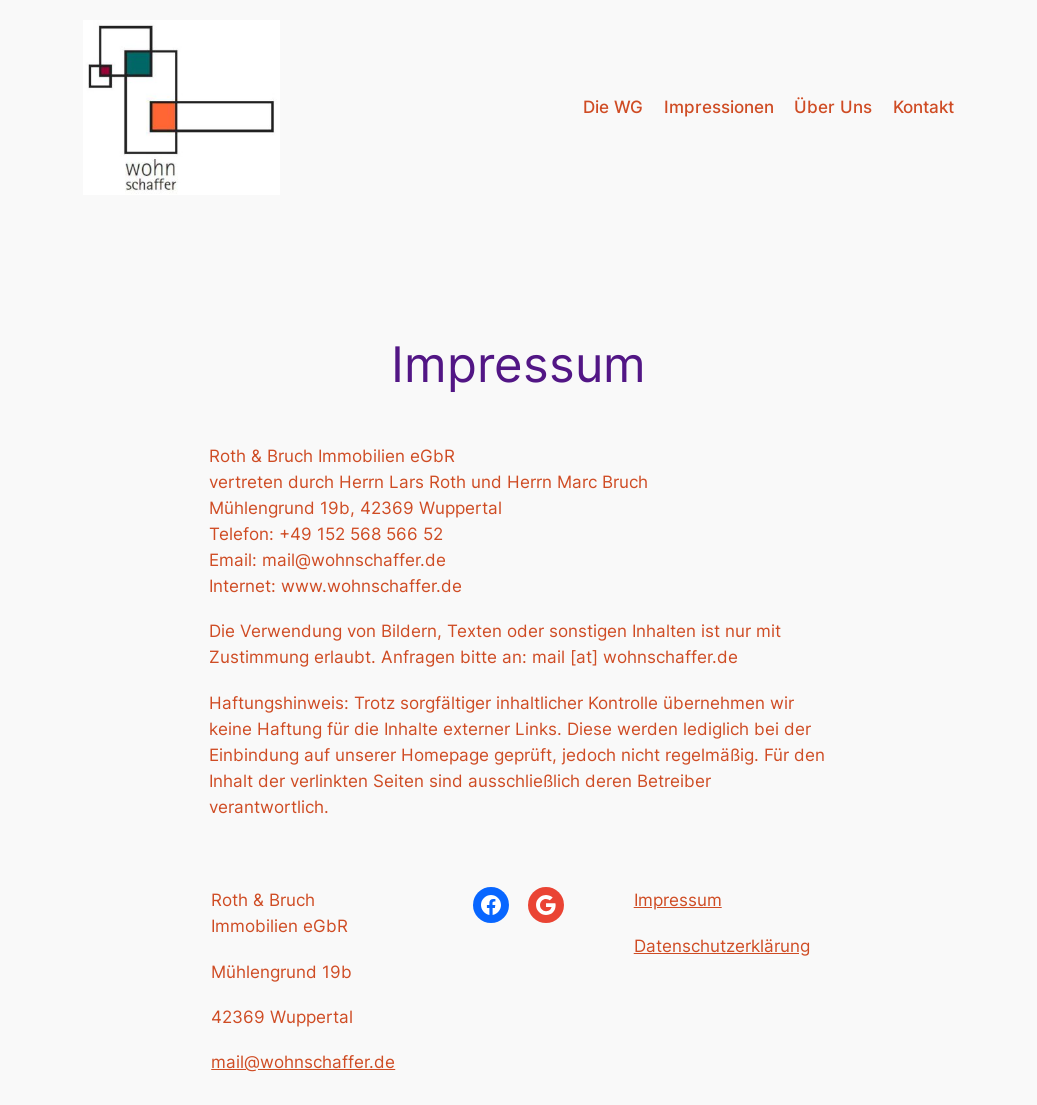  Describe the element at coordinates (303, 1062) in the screenshot. I see `mail@wohnschaffer.de` at that location.